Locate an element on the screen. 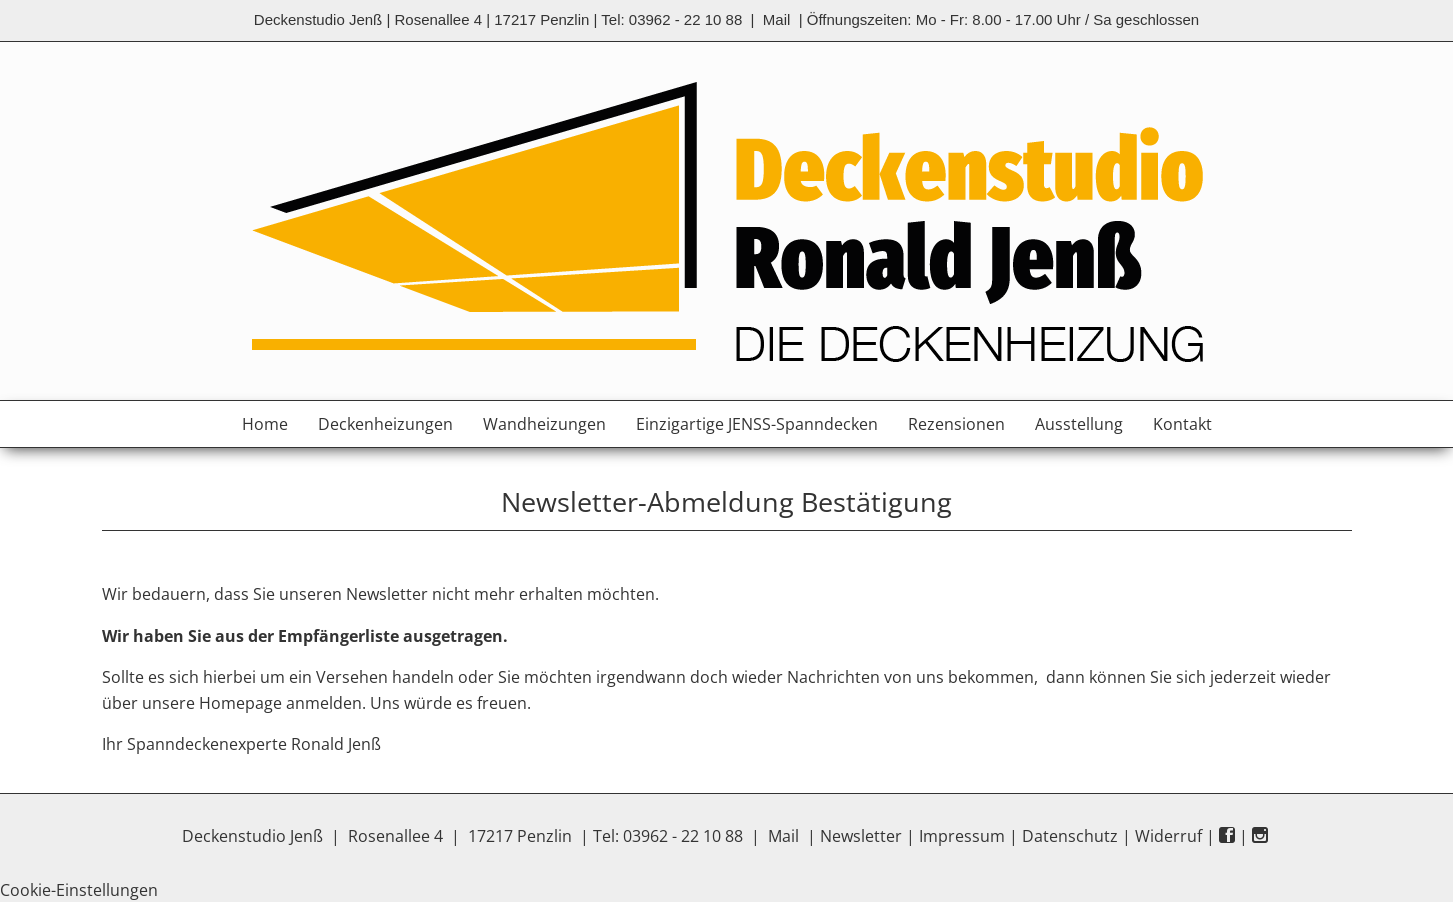  Mail is located at coordinates (777, 19).